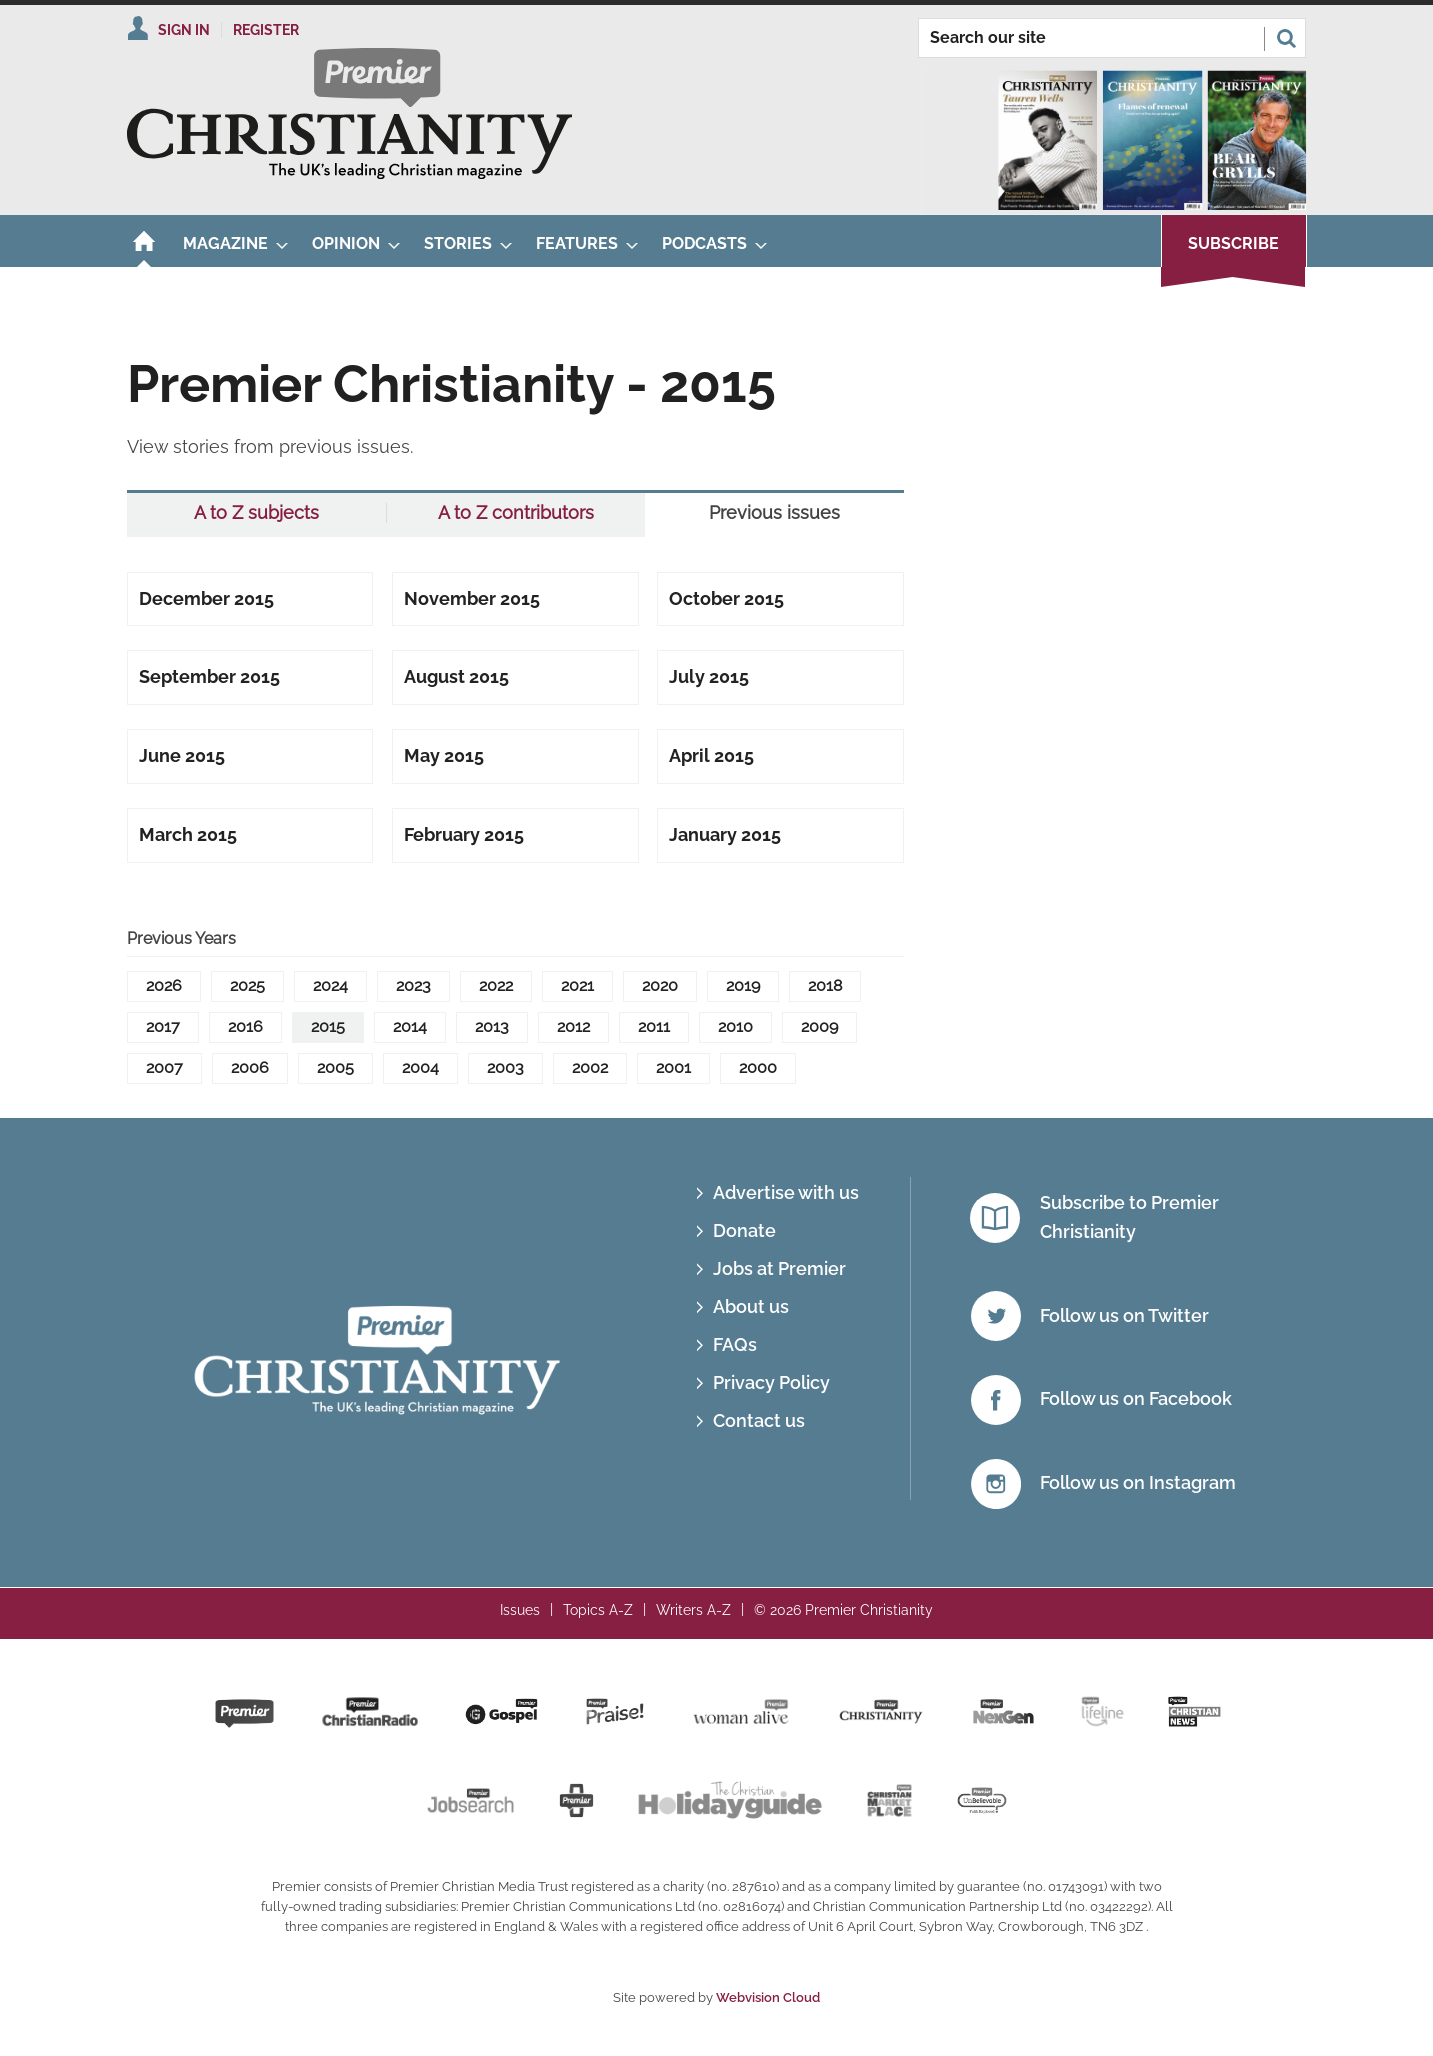 Image resolution: width=1433 pixels, height=2056 pixels. Describe the element at coordinates (188, 834) in the screenshot. I see `March 2015` at that location.